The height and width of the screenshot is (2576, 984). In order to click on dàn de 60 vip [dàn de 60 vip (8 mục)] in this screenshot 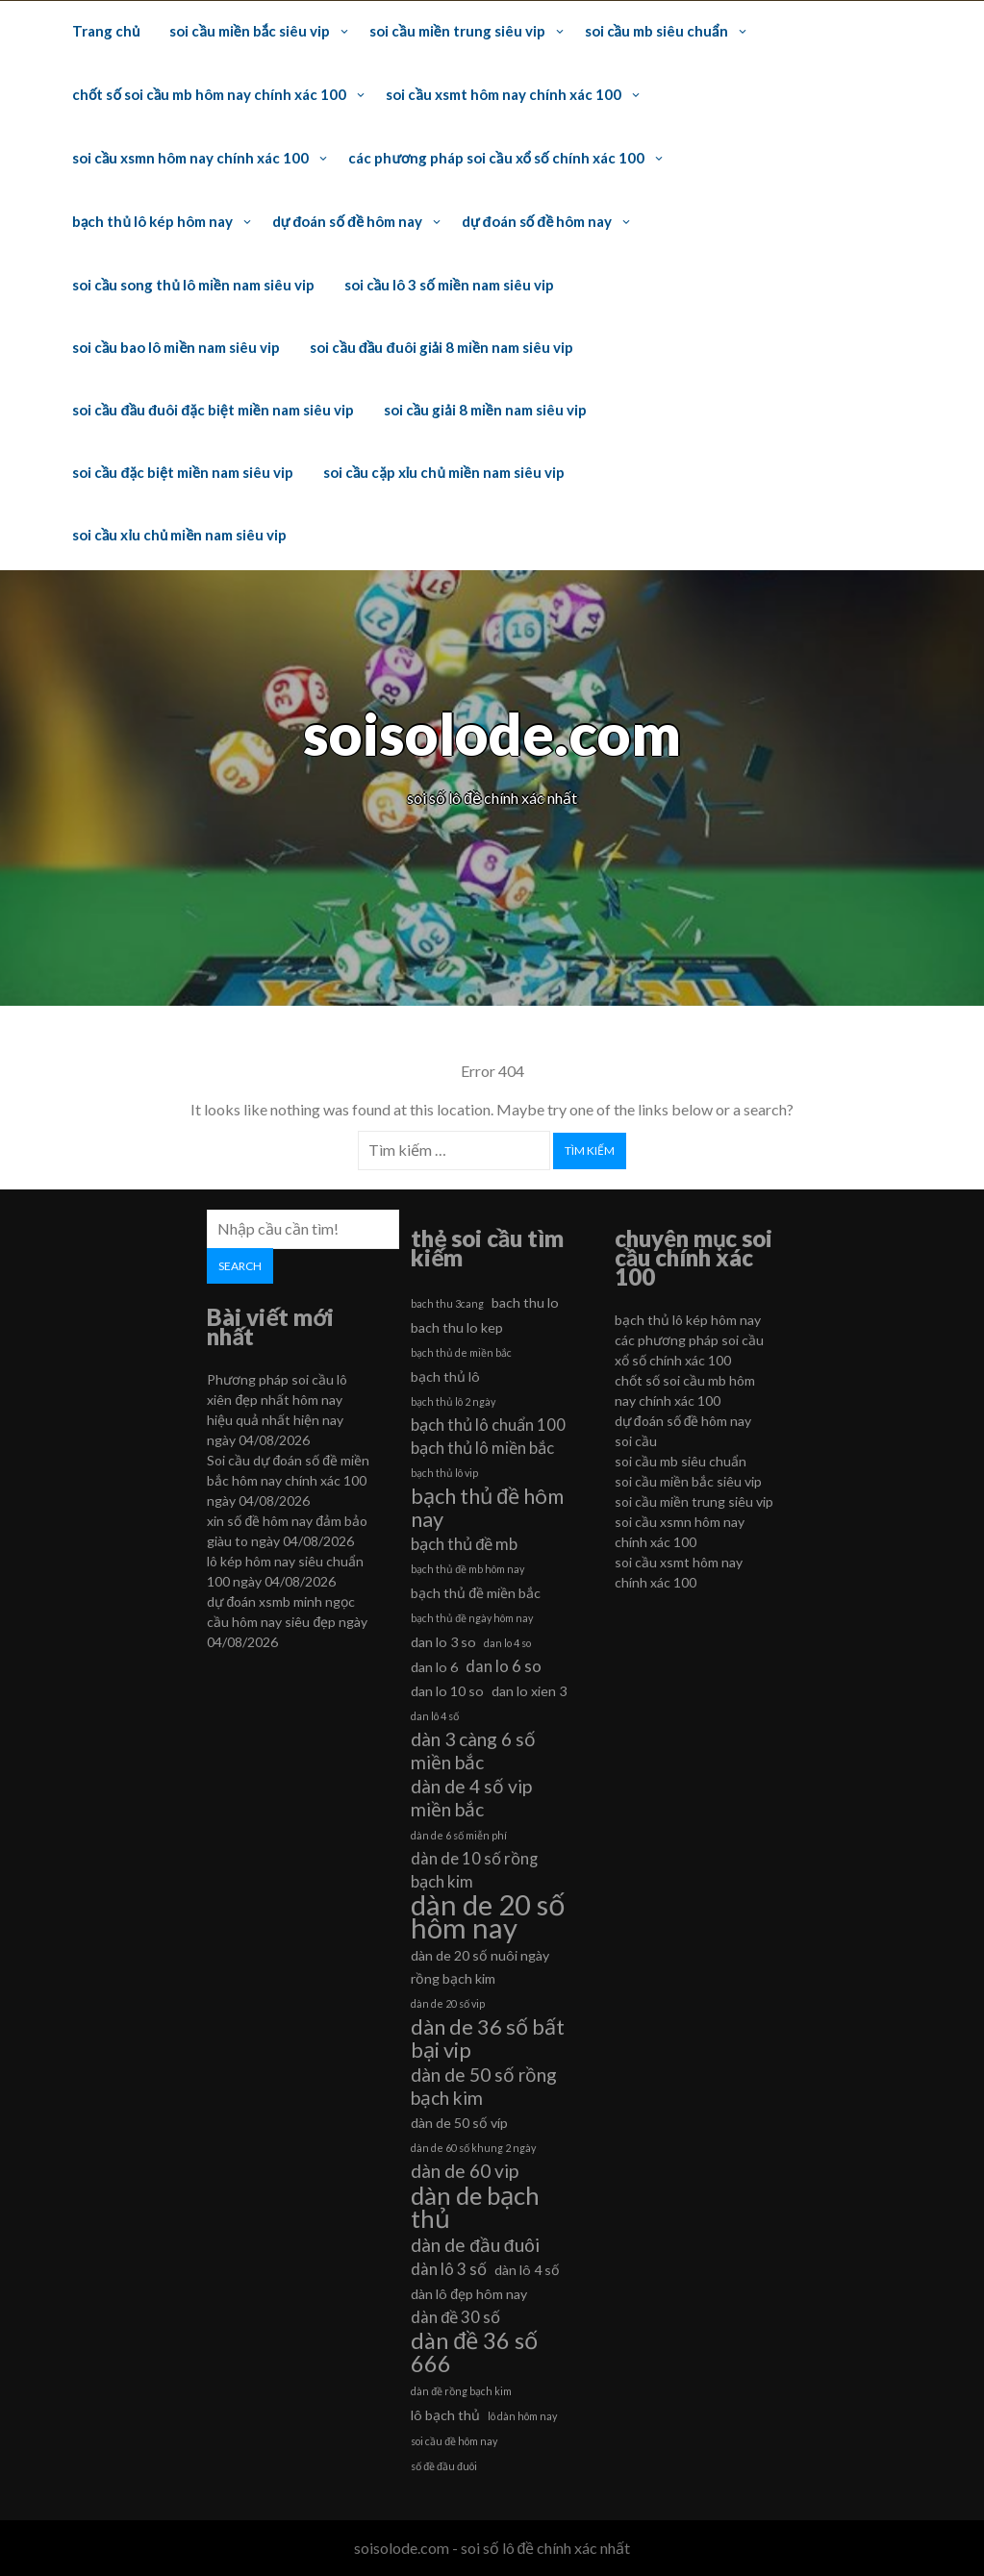, I will do `click(464, 2171)`.